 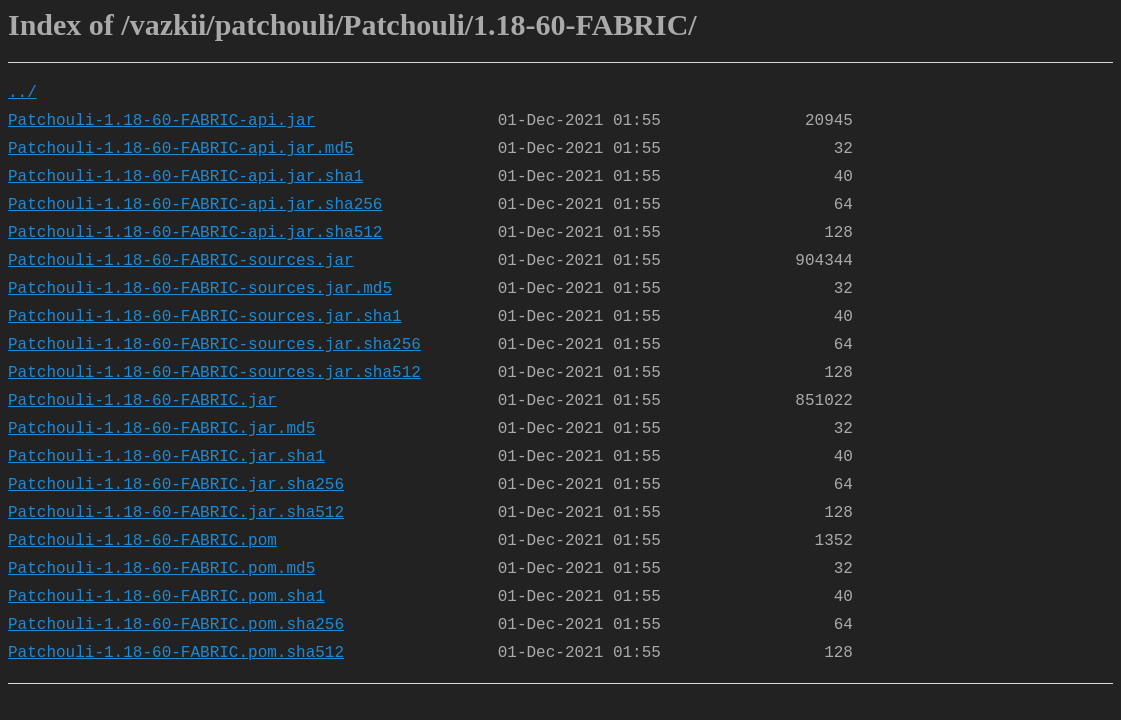 I want to click on Patchouli-1.18-60-FABRIC-api.jar.md5, so click(x=181, y=149).